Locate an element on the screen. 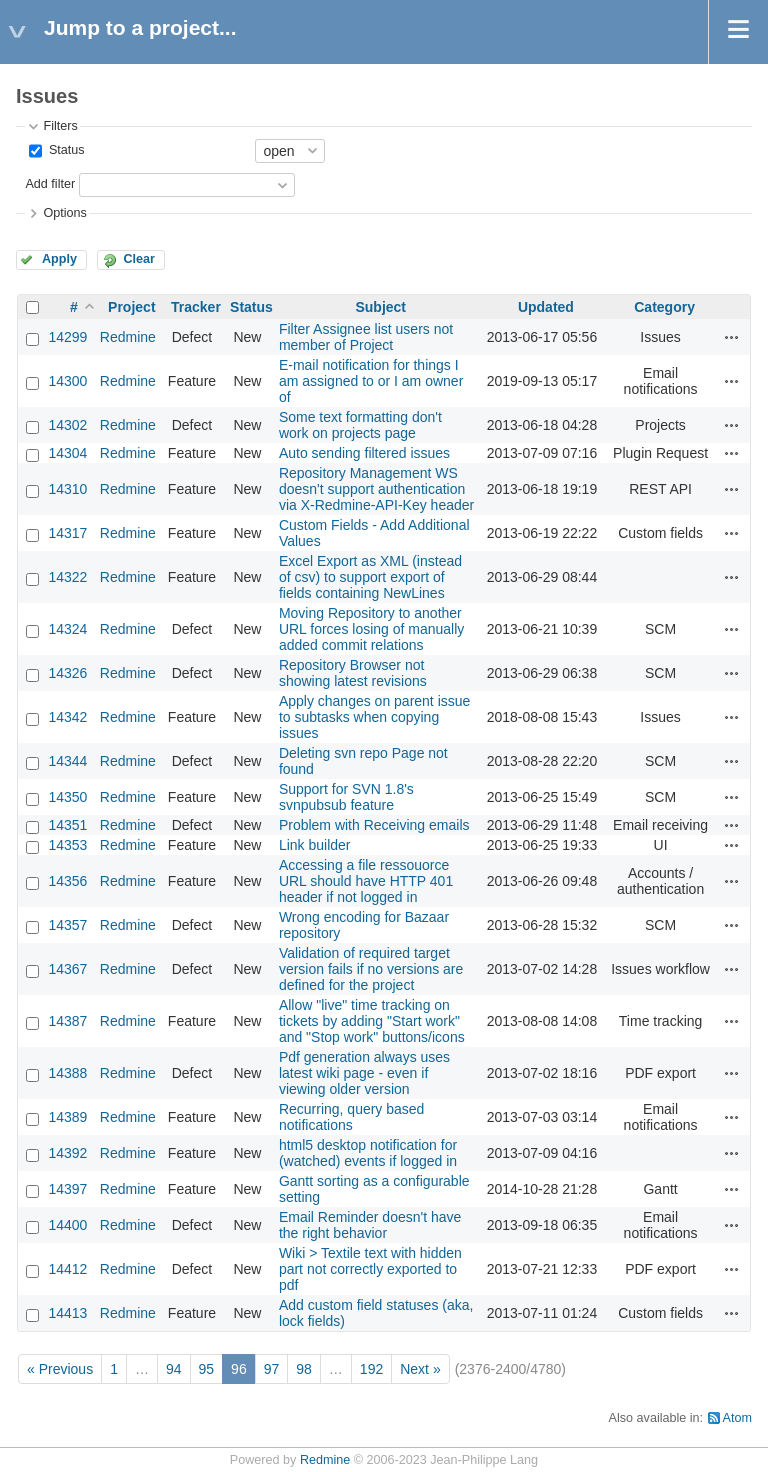 The width and height of the screenshot is (768, 1472). html5 desktop notification for (watched) events if logged in is located at coordinates (368, 1153).